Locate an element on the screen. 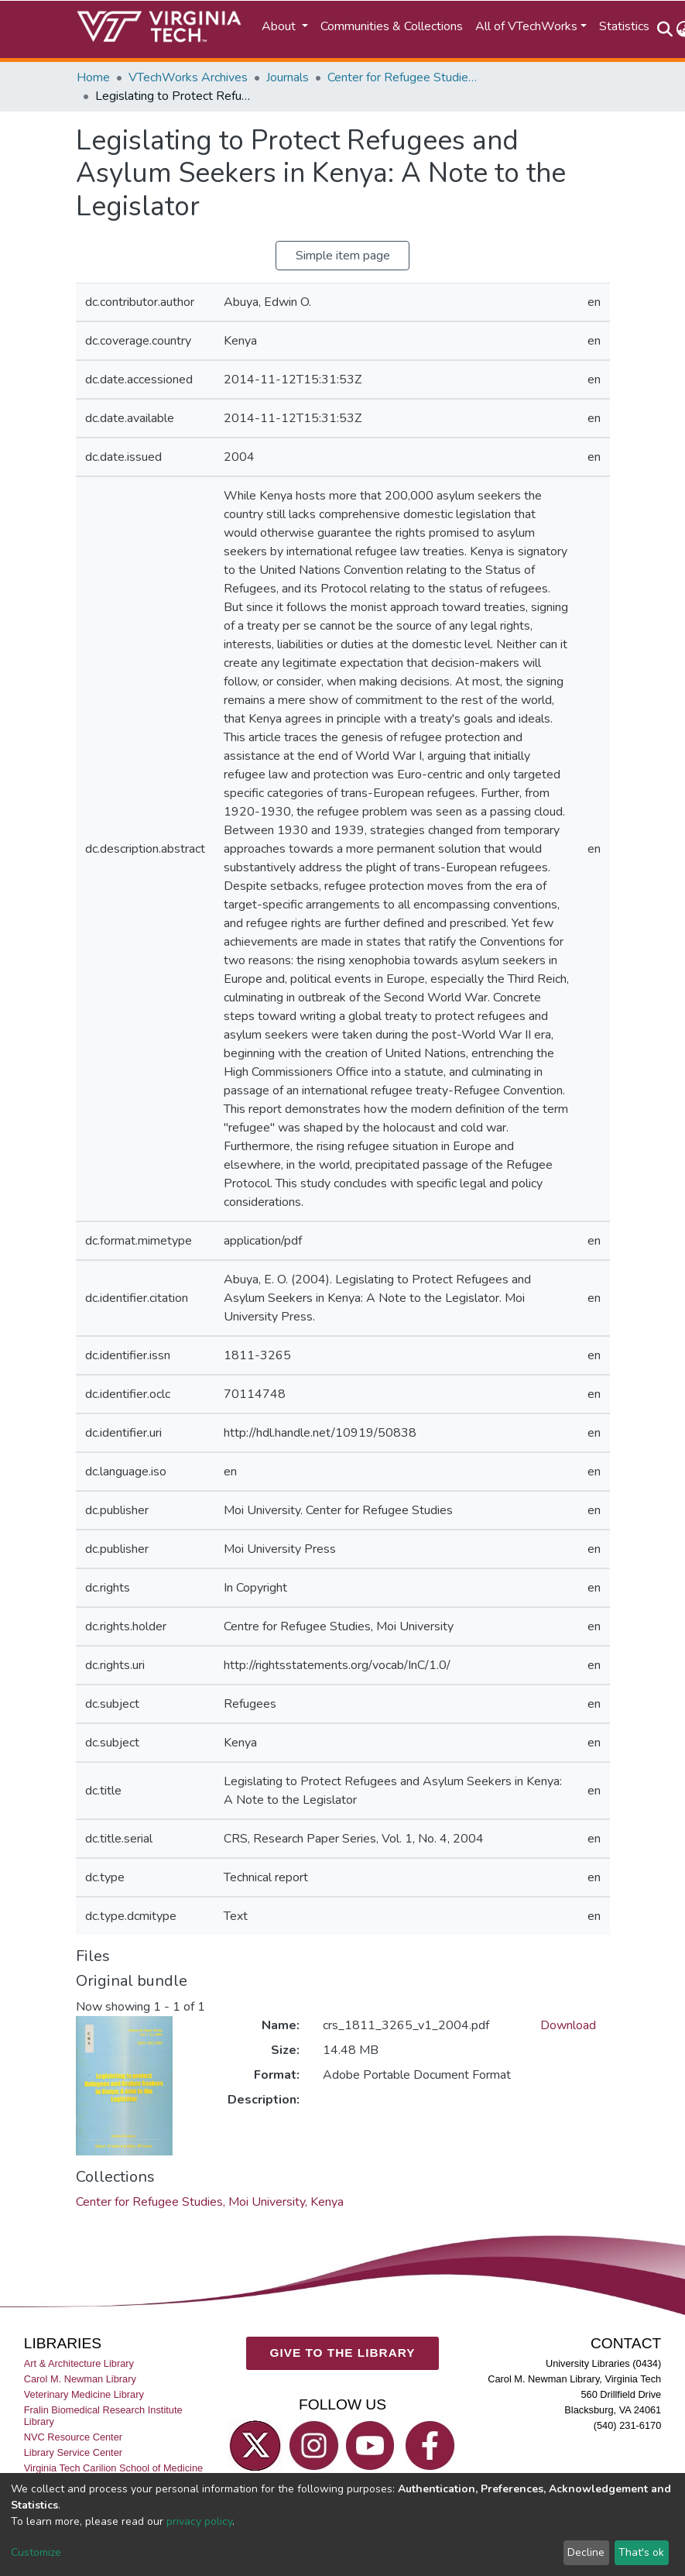  Carol M. Newman Library is located at coordinates (80, 2379).